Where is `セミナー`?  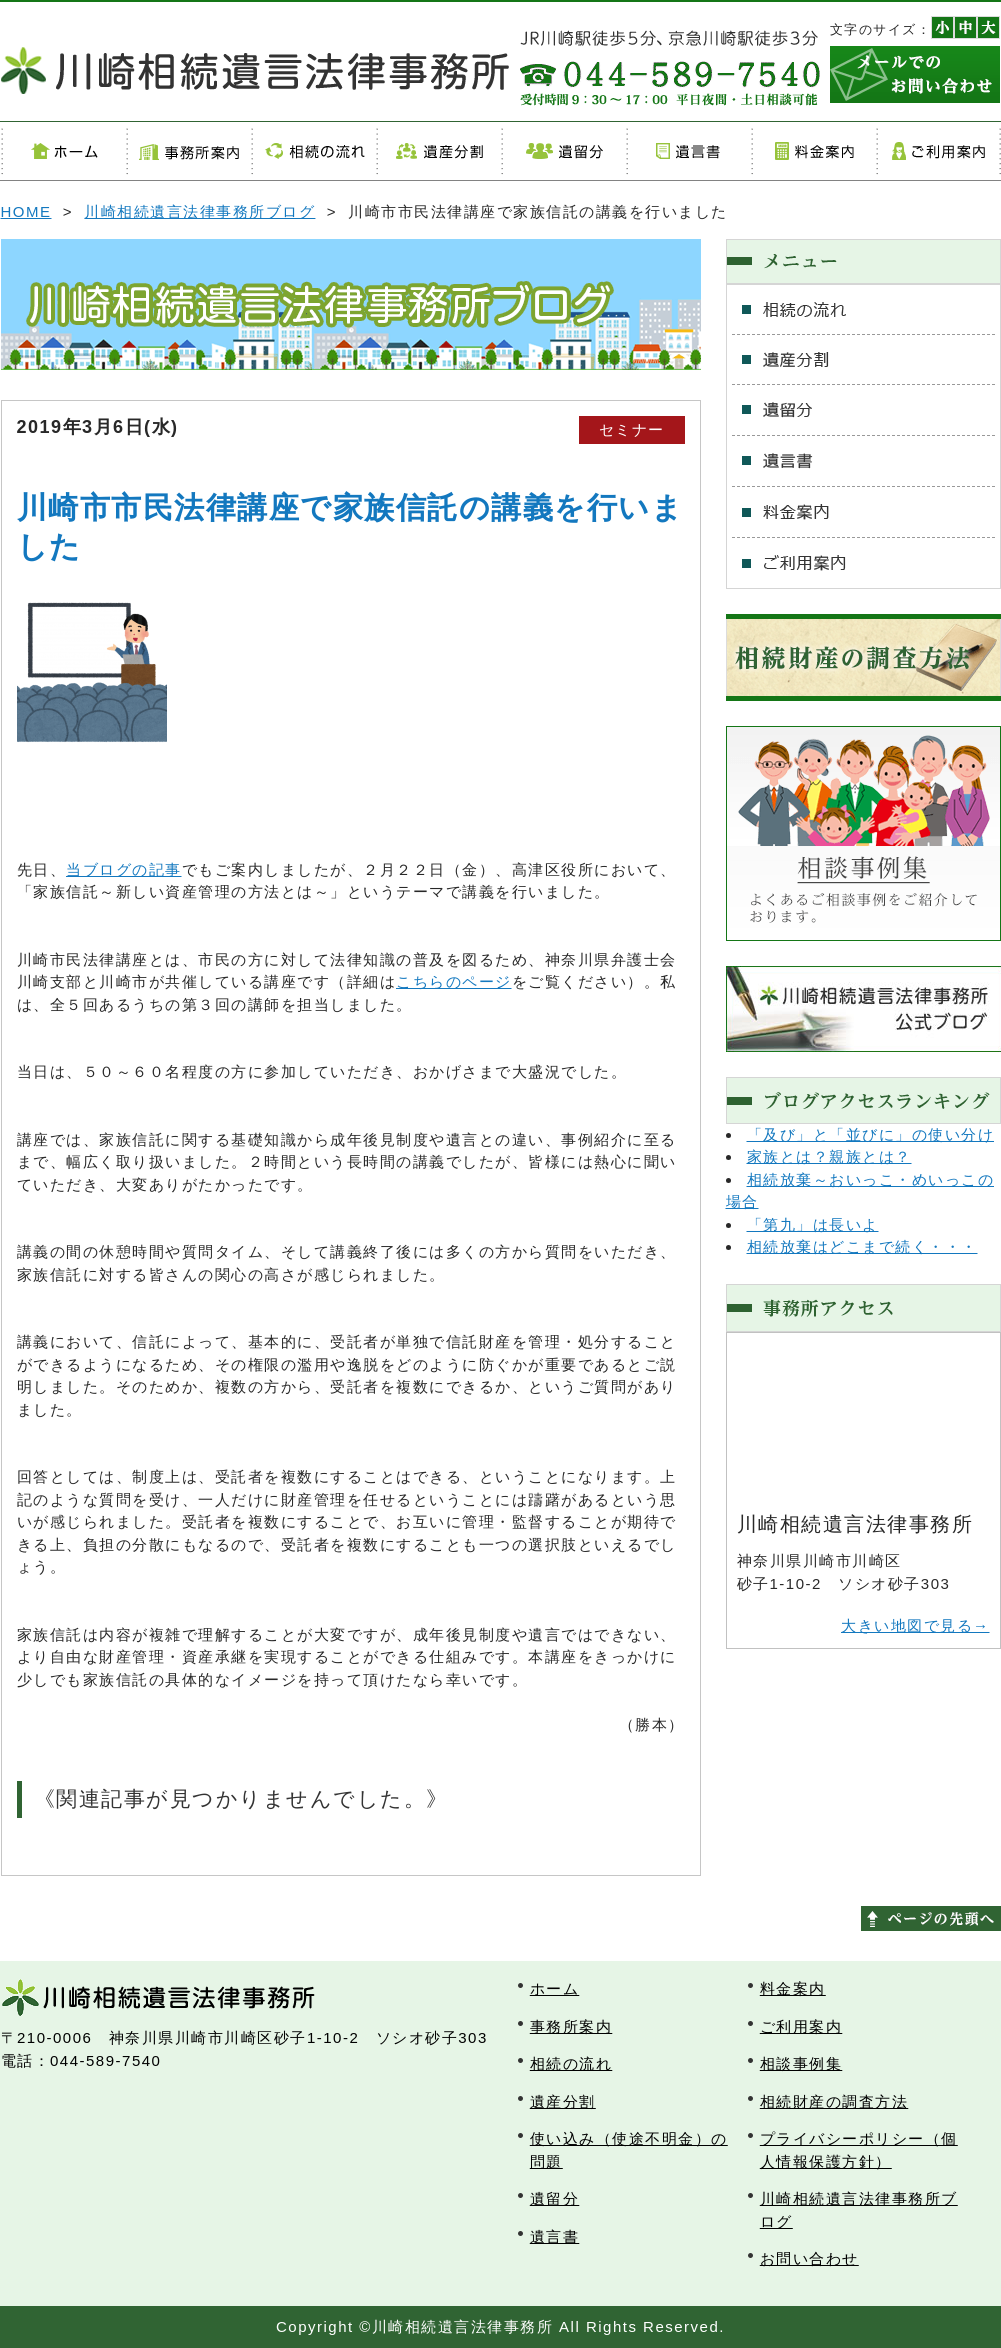 セミナー is located at coordinates (632, 429).